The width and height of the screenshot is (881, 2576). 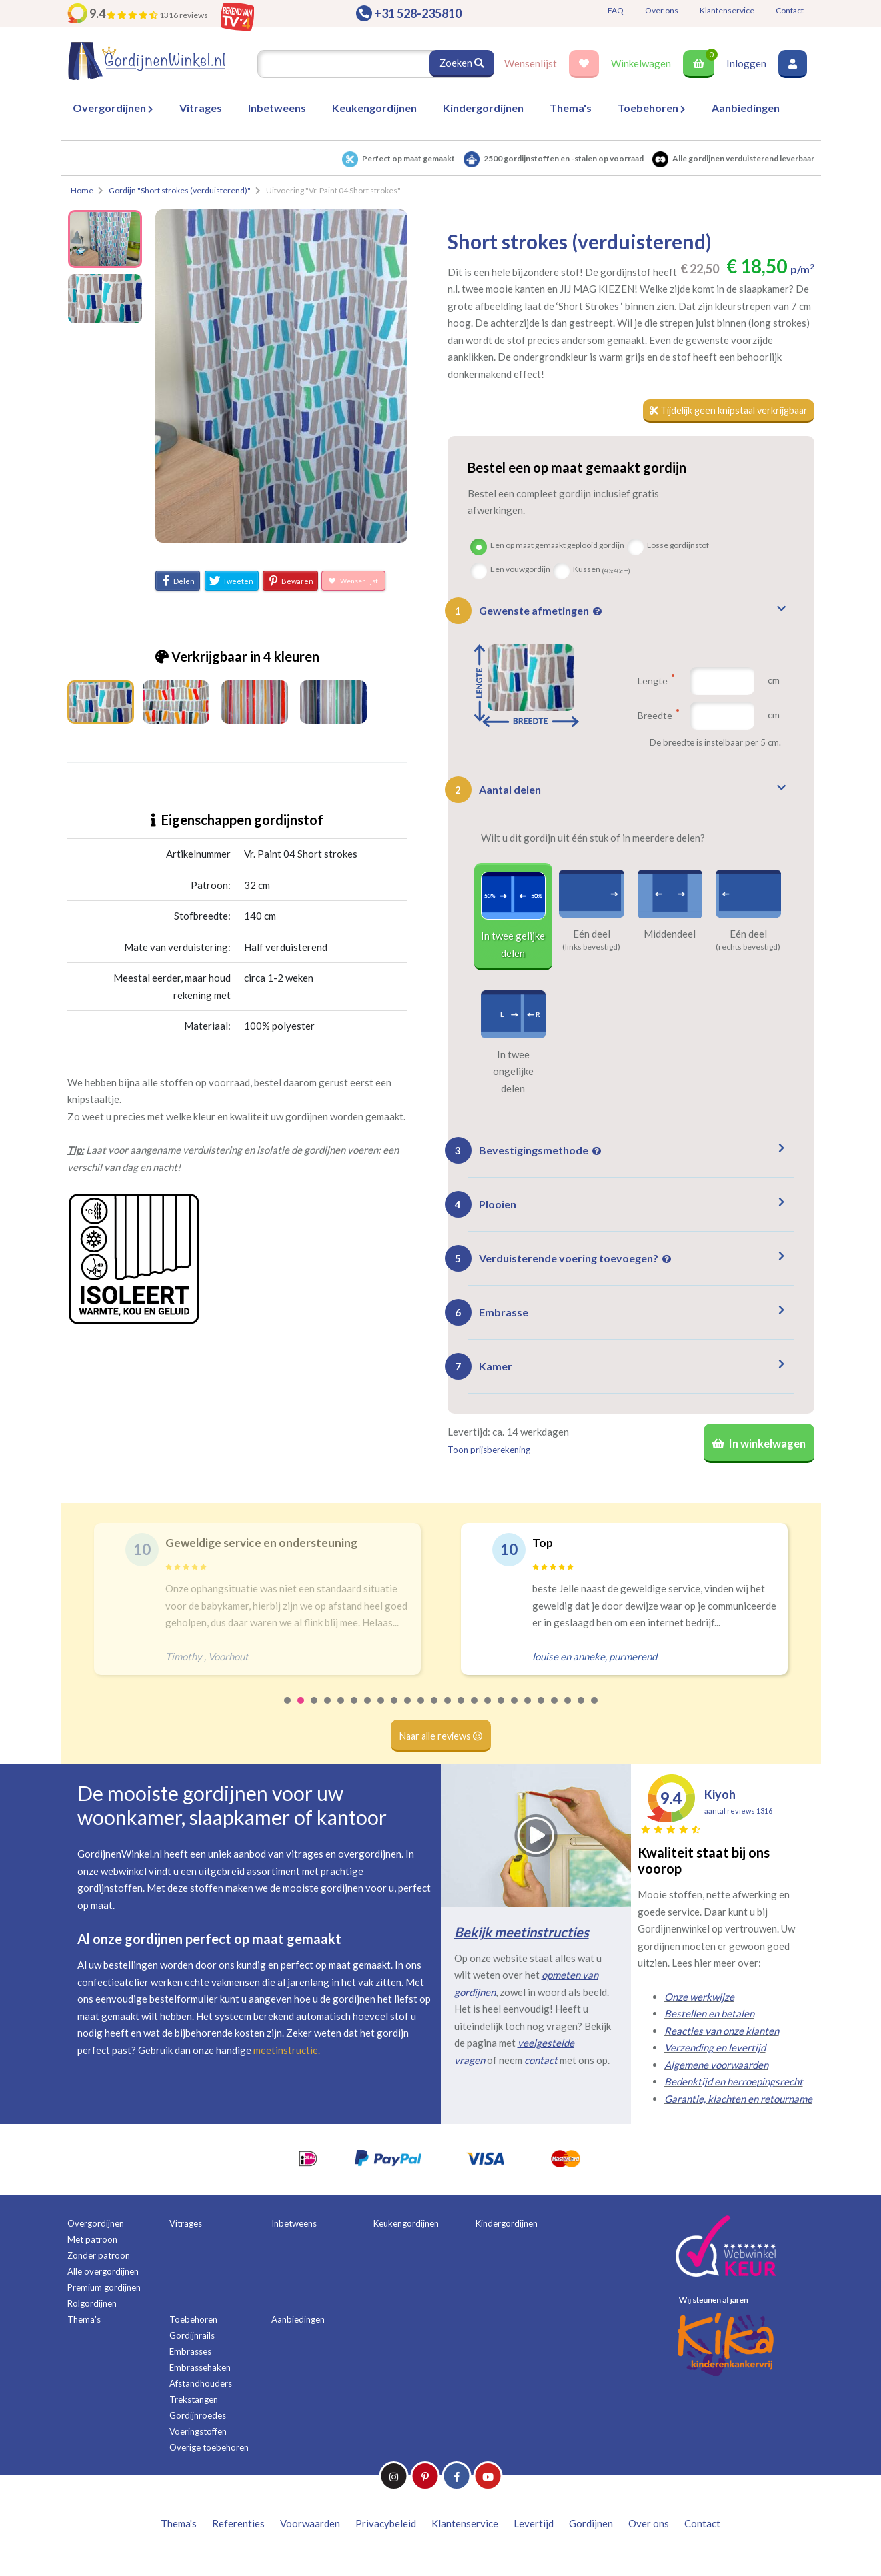 What do you see at coordinates (657, 716) in the screenshot?
I see `Breedte` at bounding box center [657, 716].